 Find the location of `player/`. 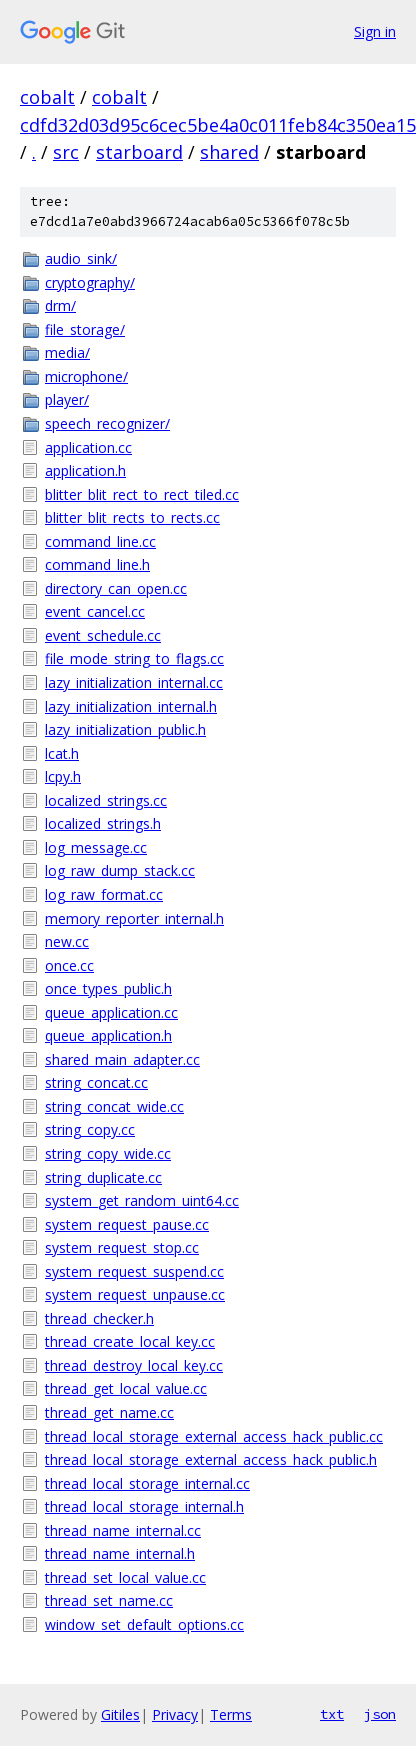

player/ is located at coordinates (67, 399).